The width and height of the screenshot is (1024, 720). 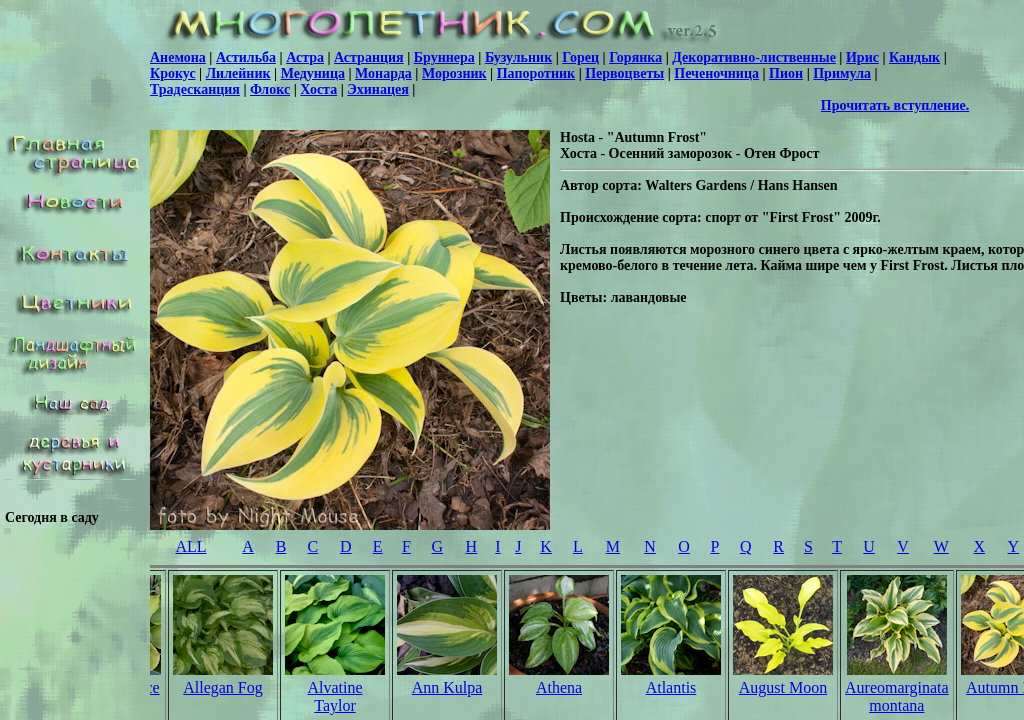 What do you see at coordinates (580, 57) in the screenshot?
I see `Горец` at bounding box center [580, 57].